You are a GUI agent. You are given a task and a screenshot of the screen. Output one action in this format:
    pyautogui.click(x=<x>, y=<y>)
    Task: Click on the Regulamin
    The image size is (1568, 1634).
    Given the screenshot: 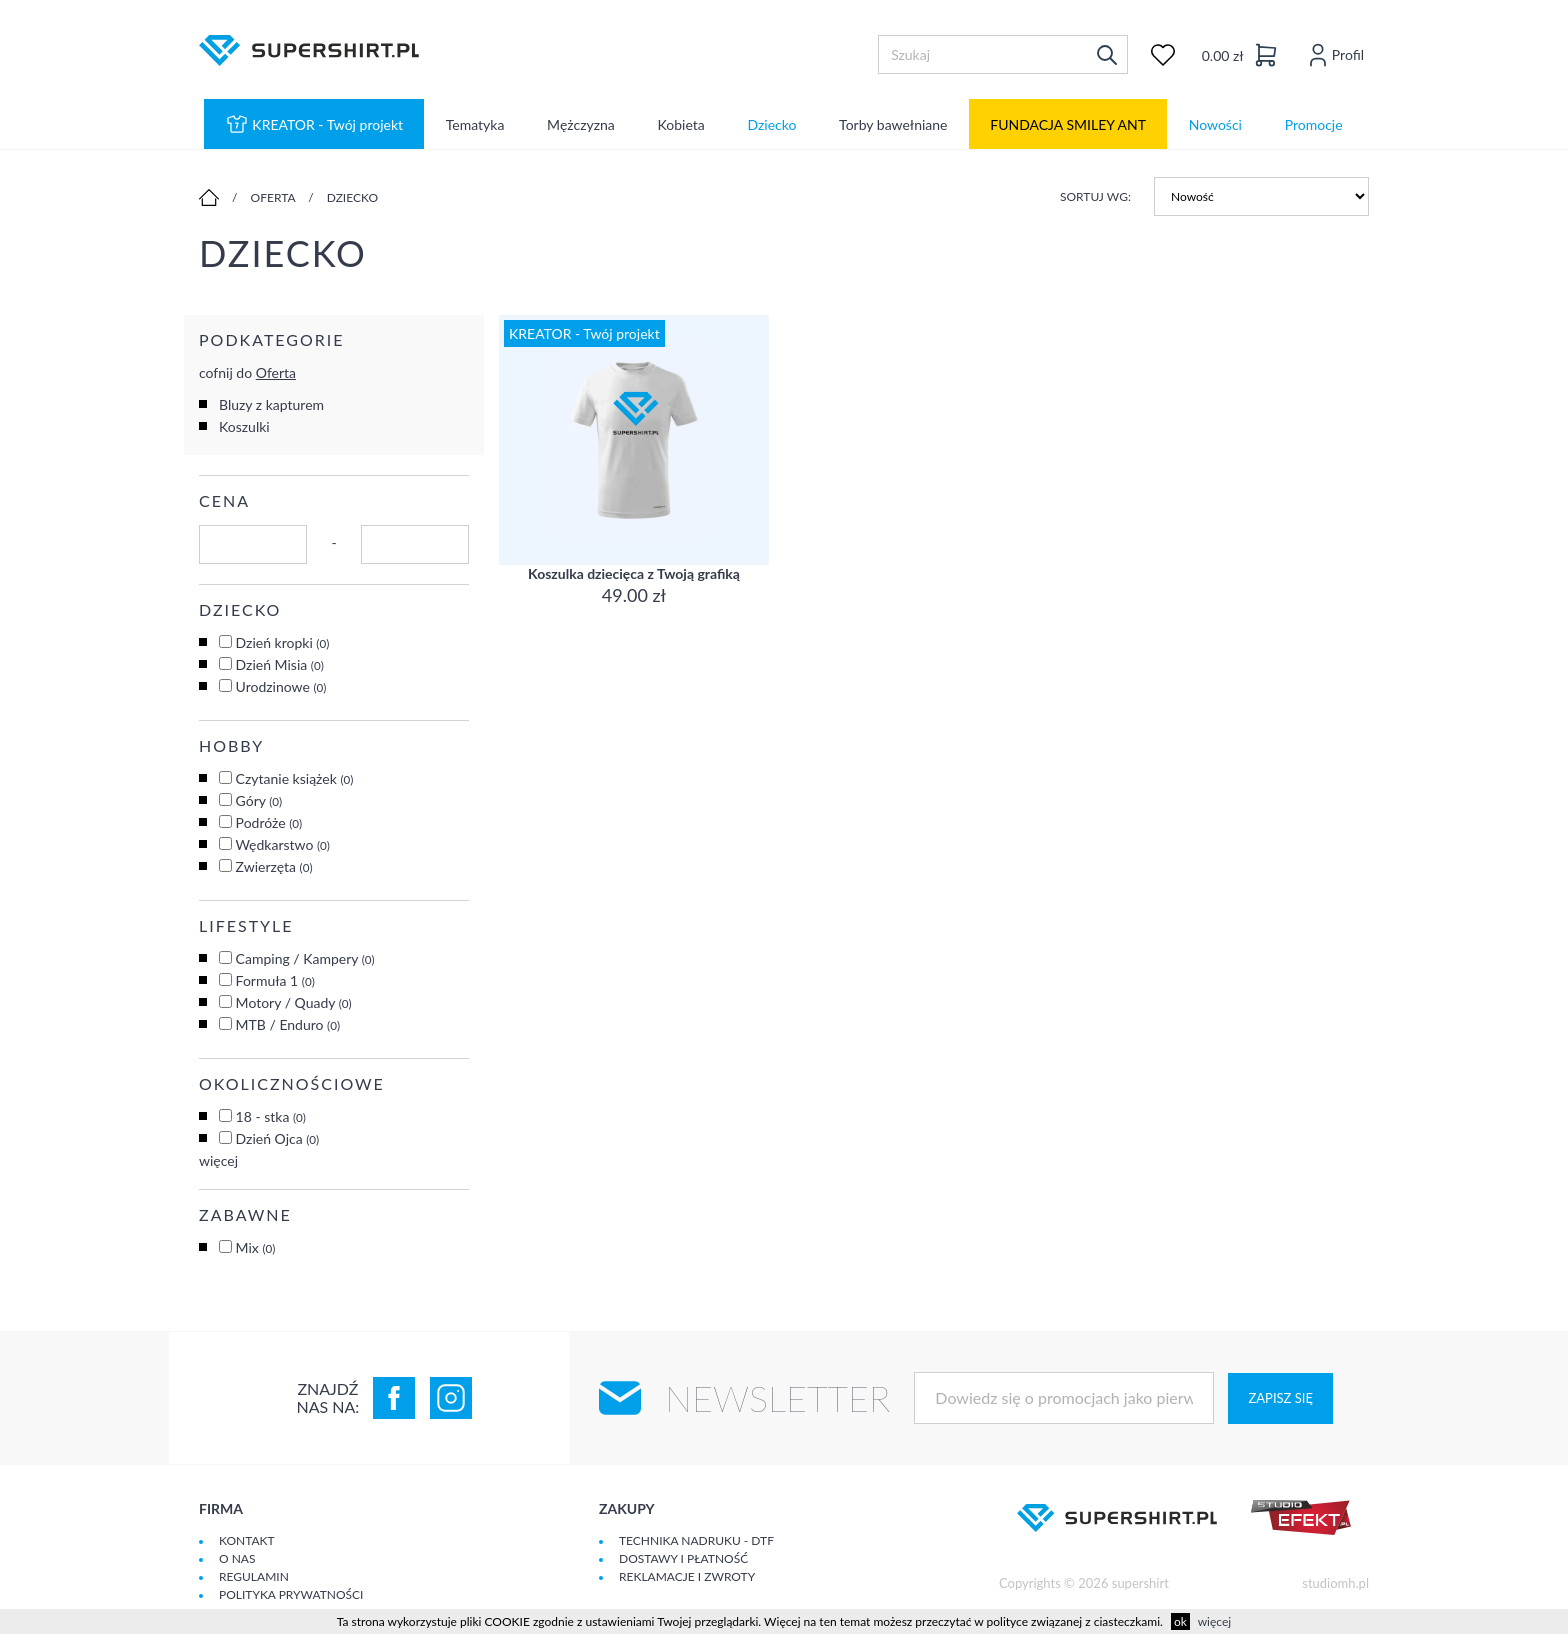 What is the action you would take?
    pyautogui.click(x=254, y=1576)
    